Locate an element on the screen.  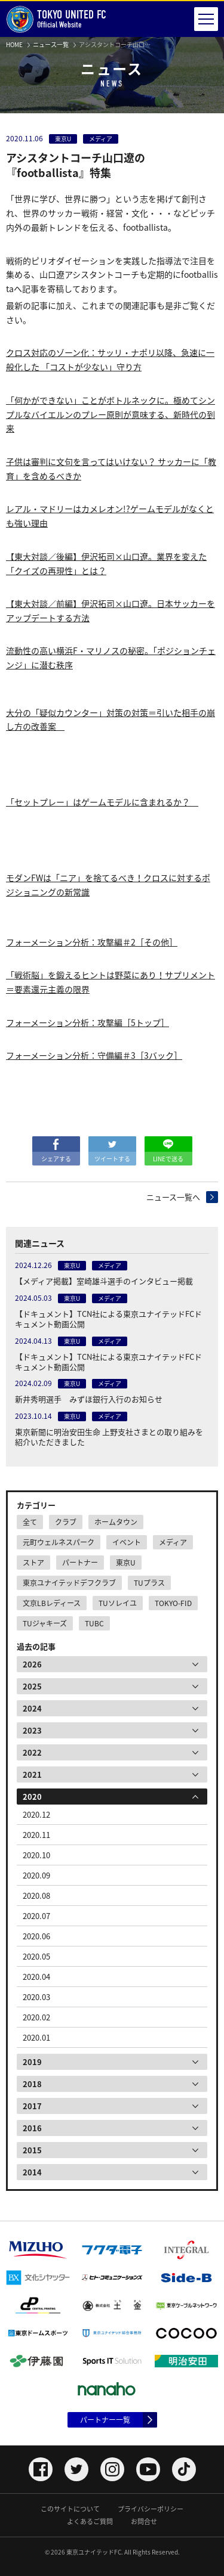
2020.12 is located at coordinates (36, 1814).